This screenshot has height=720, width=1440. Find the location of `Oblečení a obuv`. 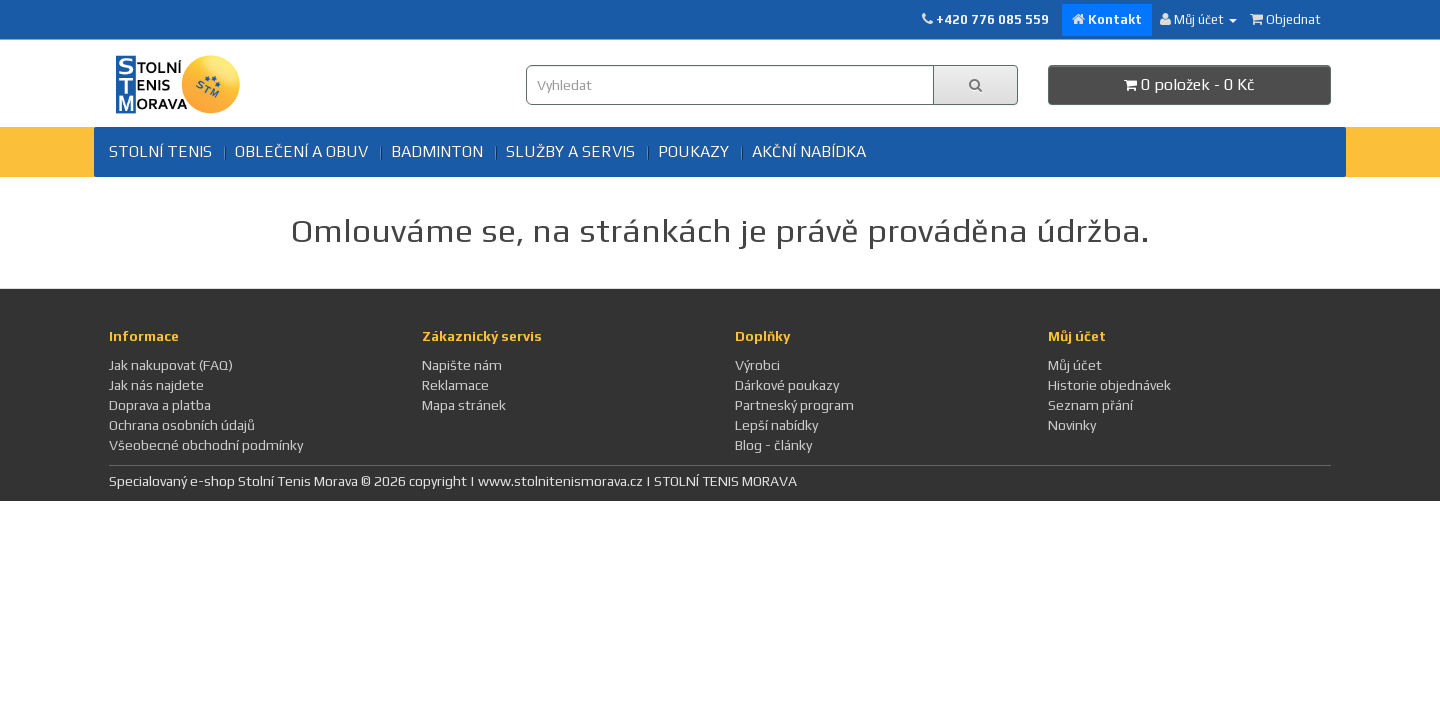

Oblečení a obuv is located at coordinates (301, 151).